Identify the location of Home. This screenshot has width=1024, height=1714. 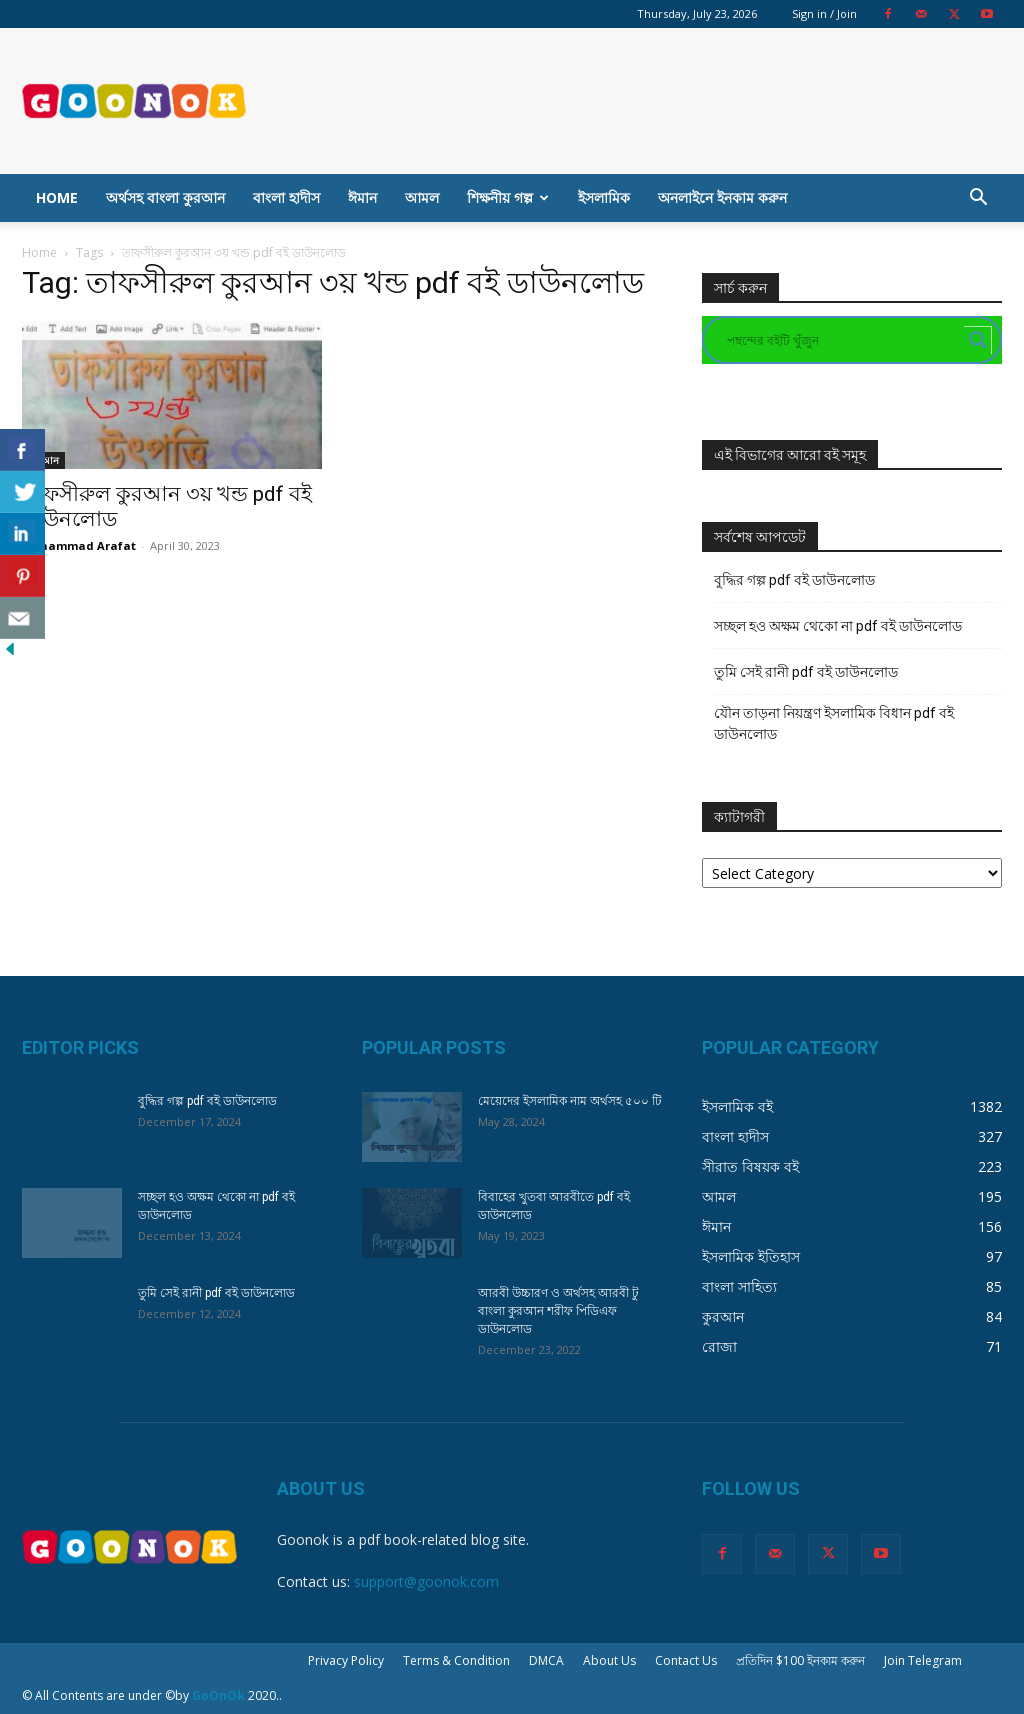
(57, 197).